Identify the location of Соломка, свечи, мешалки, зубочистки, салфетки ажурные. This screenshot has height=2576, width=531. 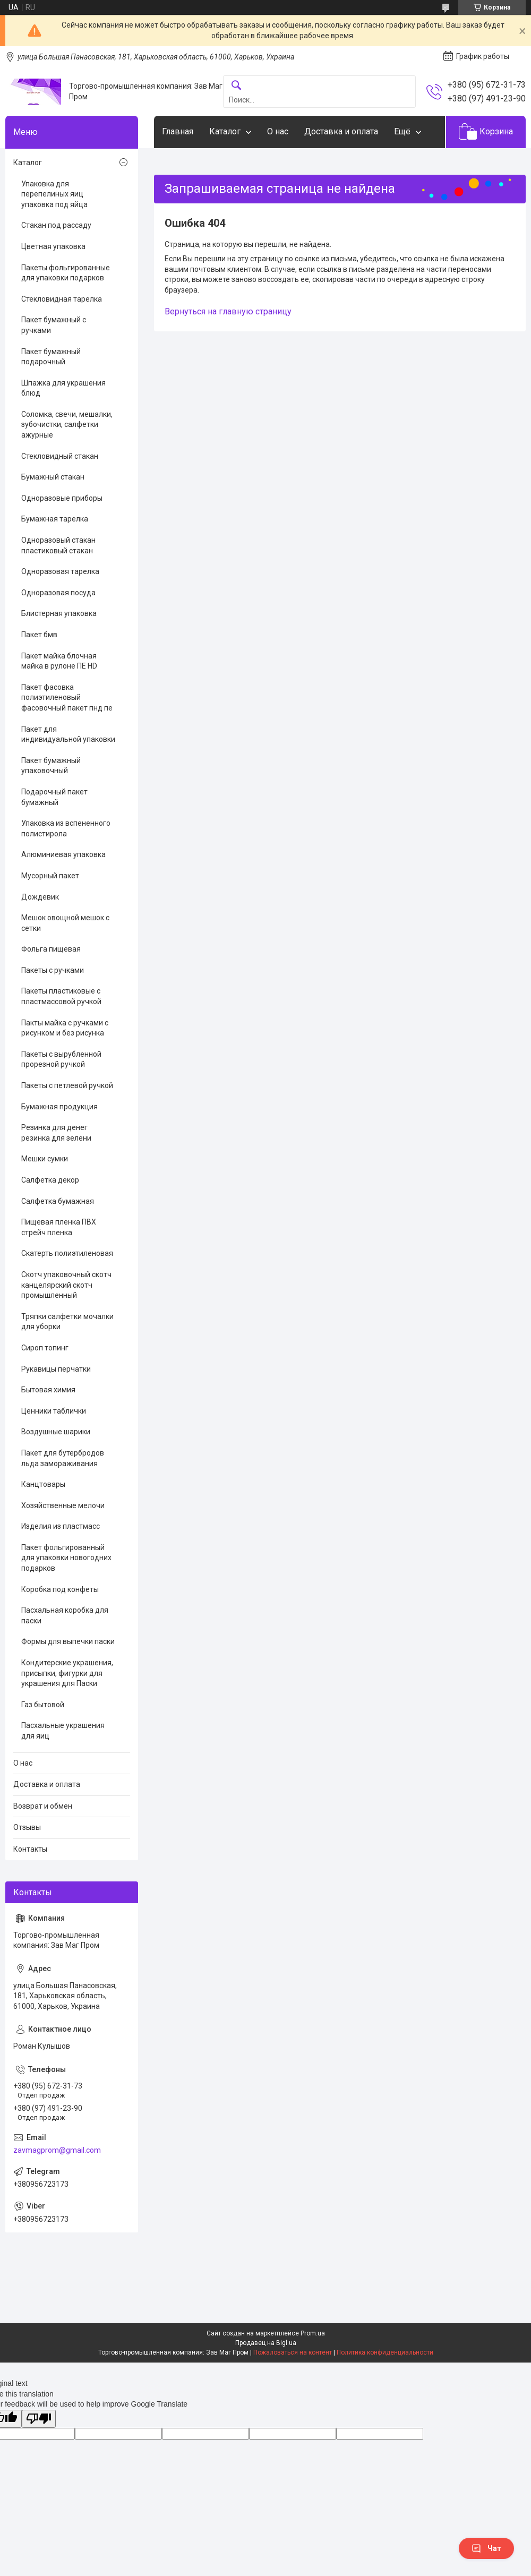
(67, 424).